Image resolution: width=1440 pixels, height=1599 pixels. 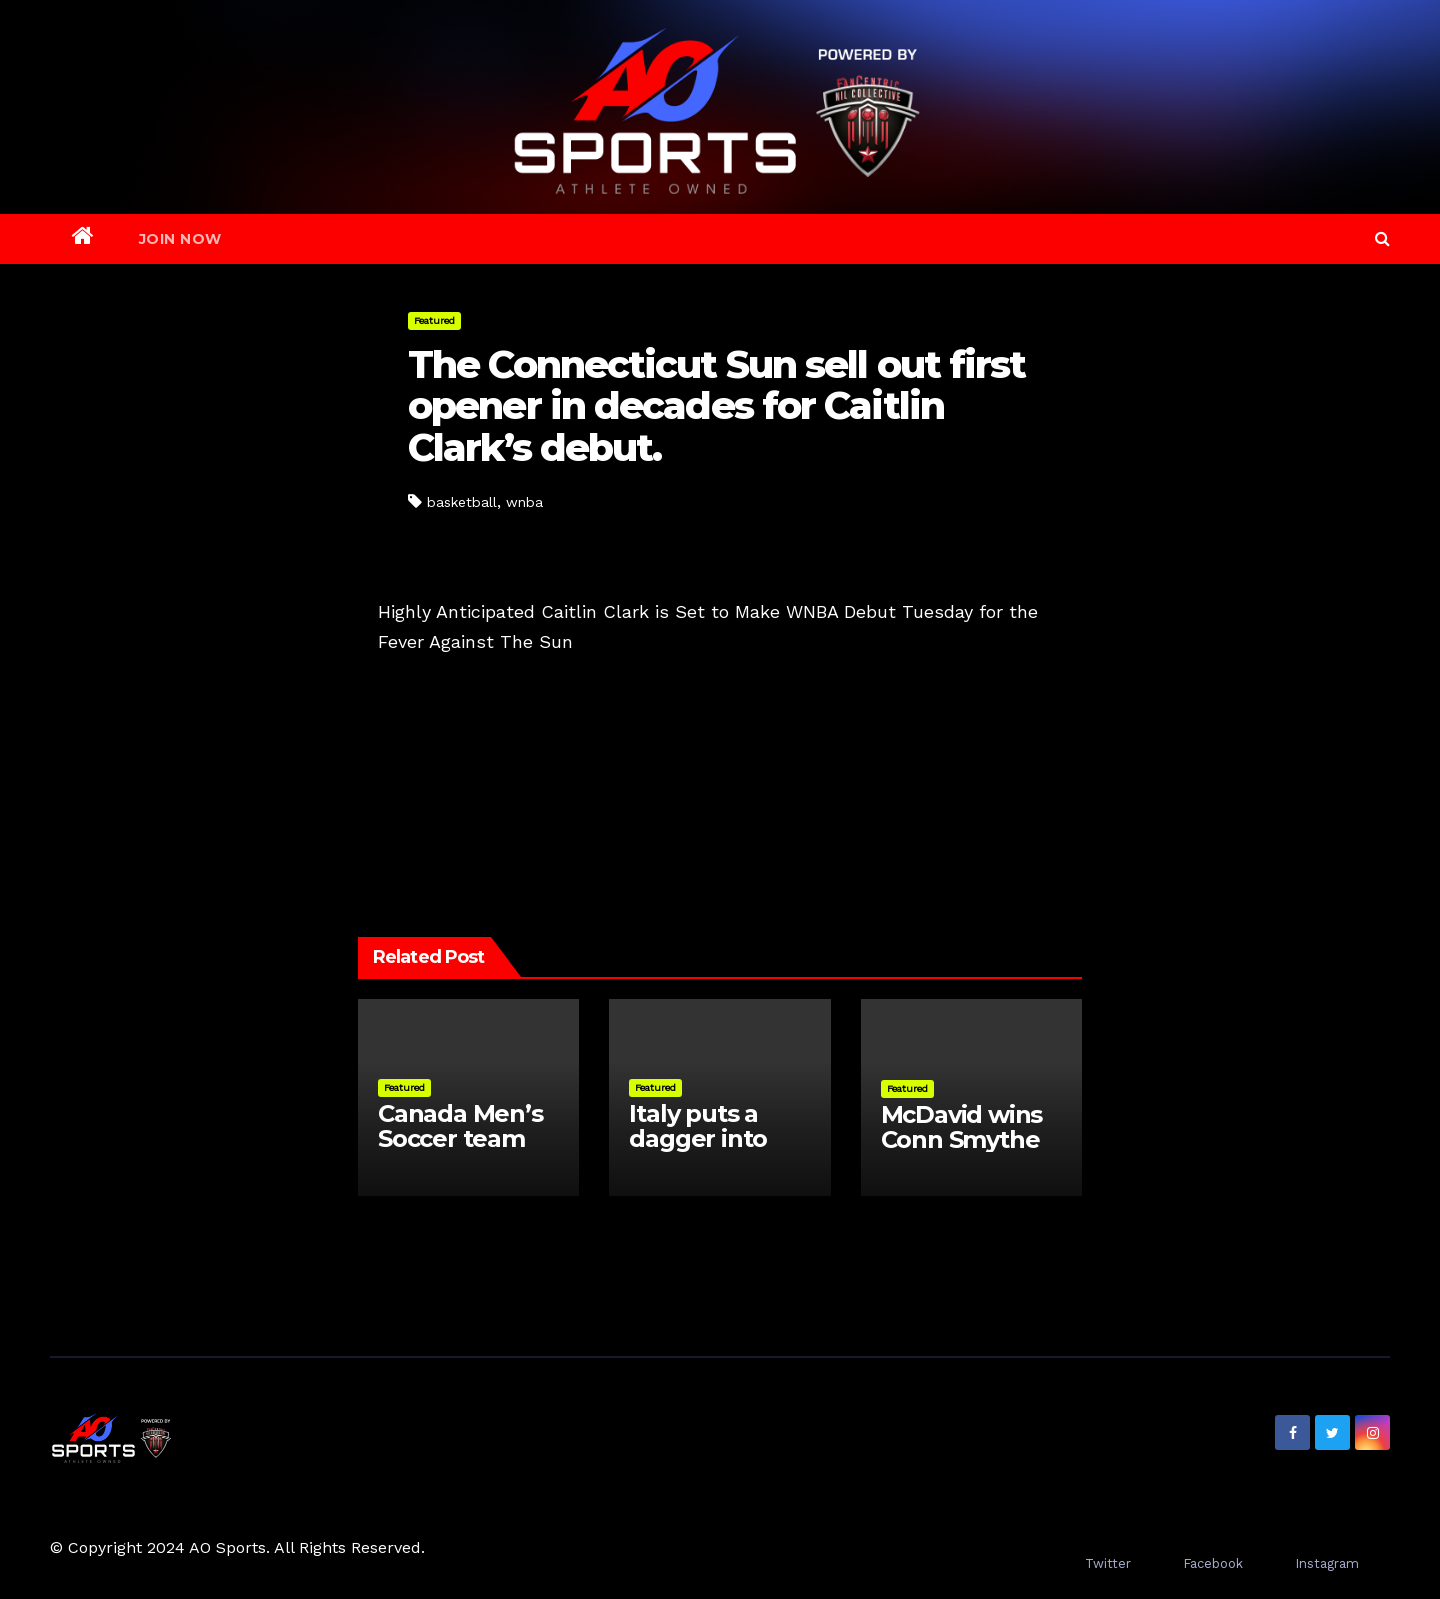 I want to click on Facebook, so click(x=1213, y=1563).